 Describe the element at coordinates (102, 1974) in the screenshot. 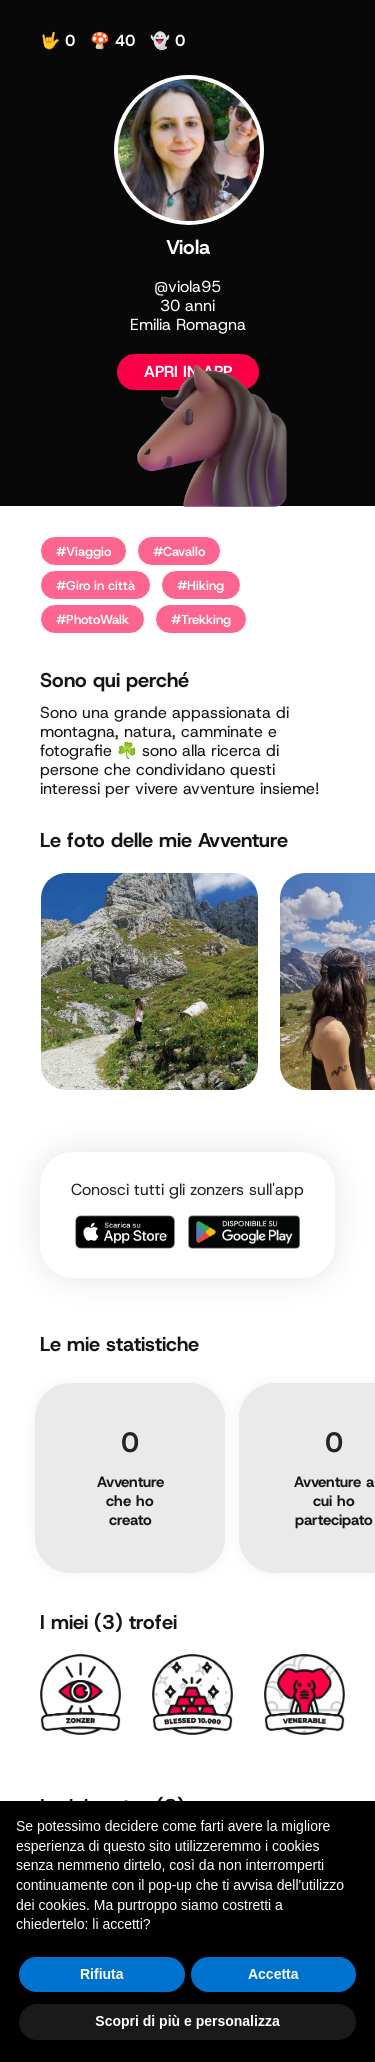

I see `Rifiuta [button]` at that location.